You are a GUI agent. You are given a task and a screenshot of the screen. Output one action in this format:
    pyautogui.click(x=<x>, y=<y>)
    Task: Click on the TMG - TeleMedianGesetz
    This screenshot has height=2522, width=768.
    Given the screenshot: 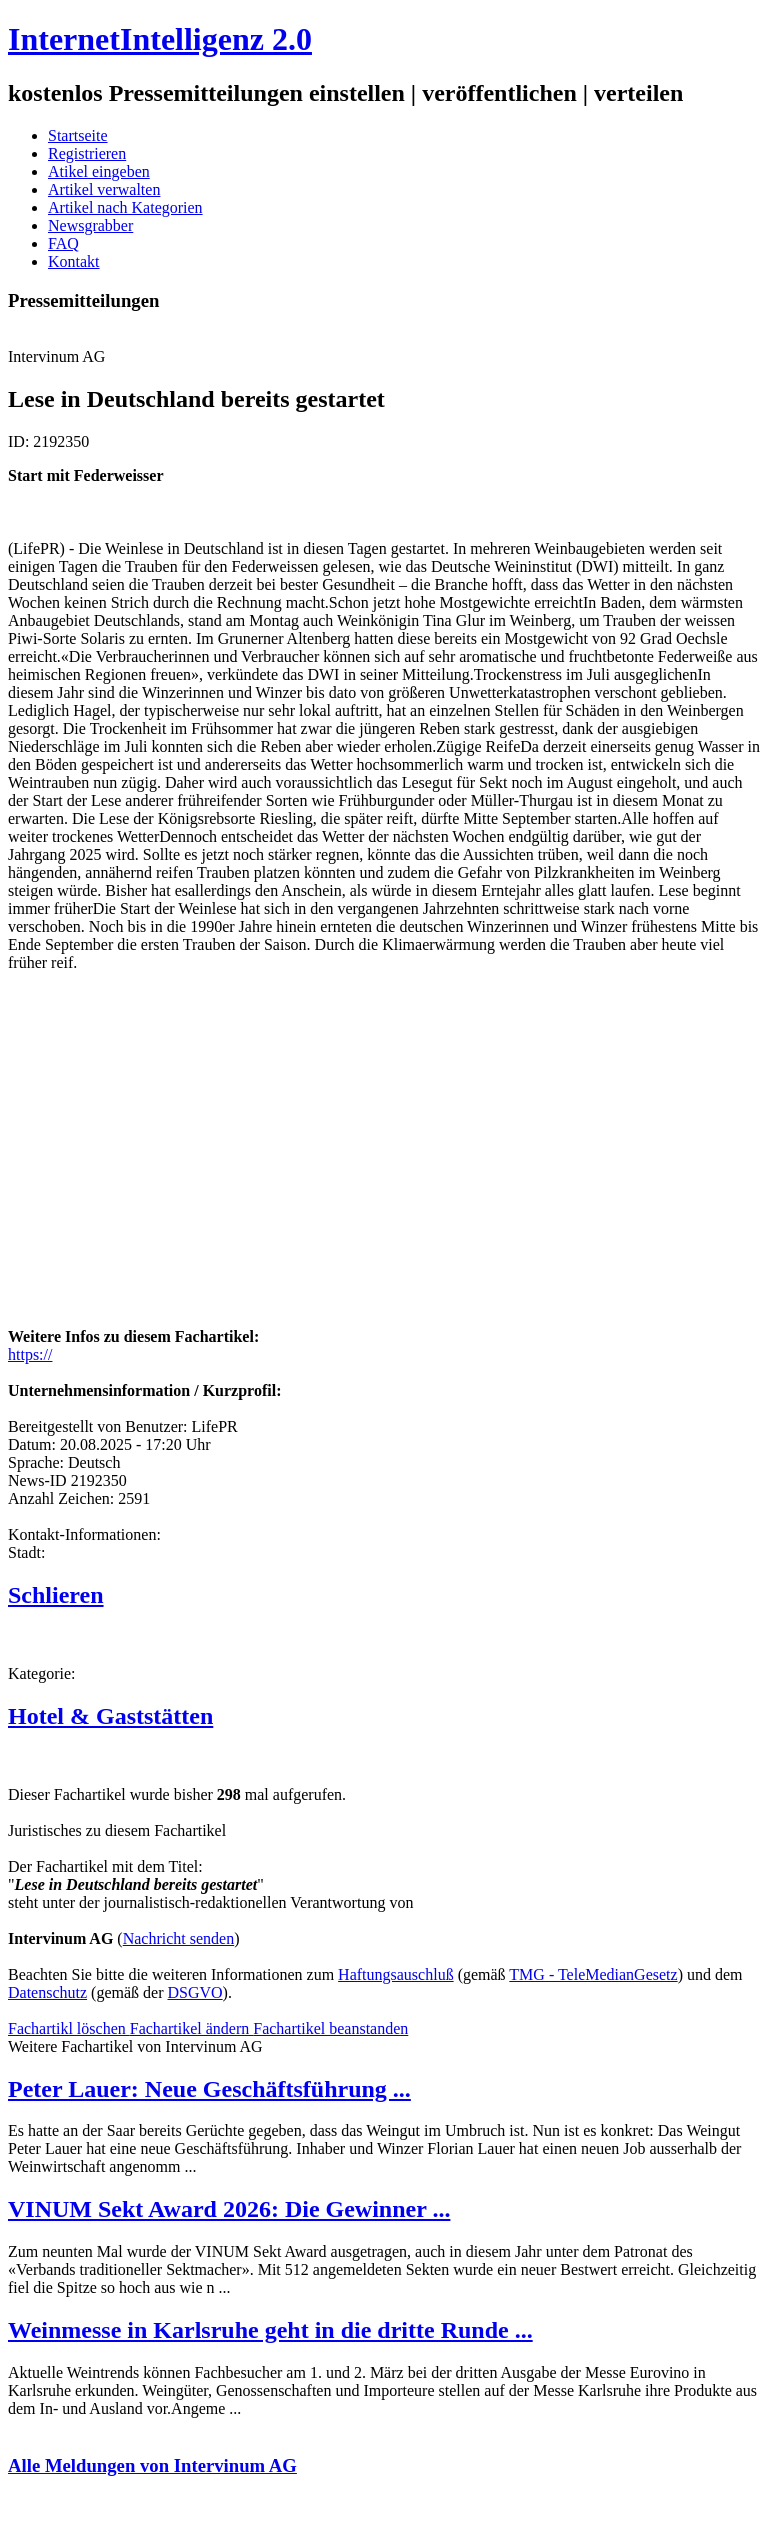 What is the action you would take?
    pyautogui.click(x=593, y=1974)
    